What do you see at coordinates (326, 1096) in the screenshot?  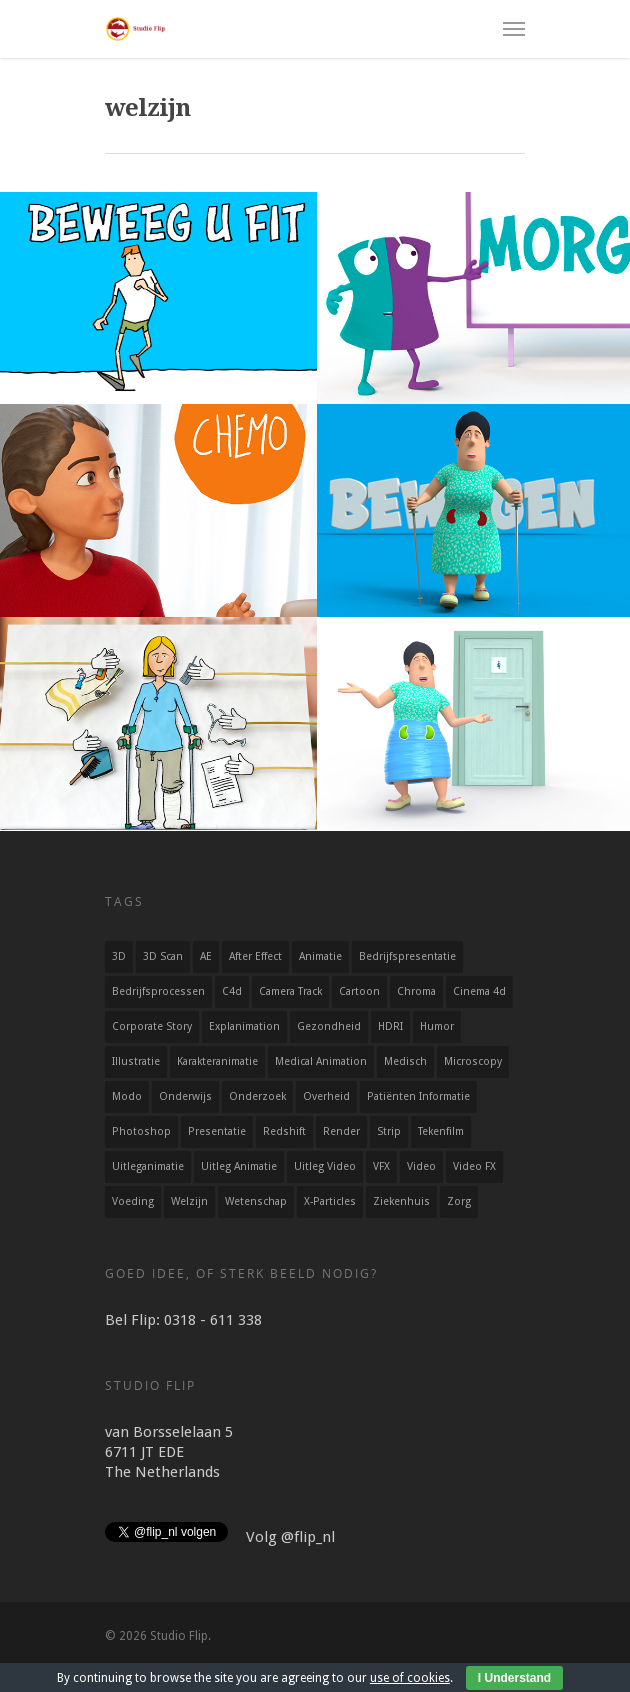 I see `Overheid [Overheid (12 items)]` at bounding box center [326, 1096].